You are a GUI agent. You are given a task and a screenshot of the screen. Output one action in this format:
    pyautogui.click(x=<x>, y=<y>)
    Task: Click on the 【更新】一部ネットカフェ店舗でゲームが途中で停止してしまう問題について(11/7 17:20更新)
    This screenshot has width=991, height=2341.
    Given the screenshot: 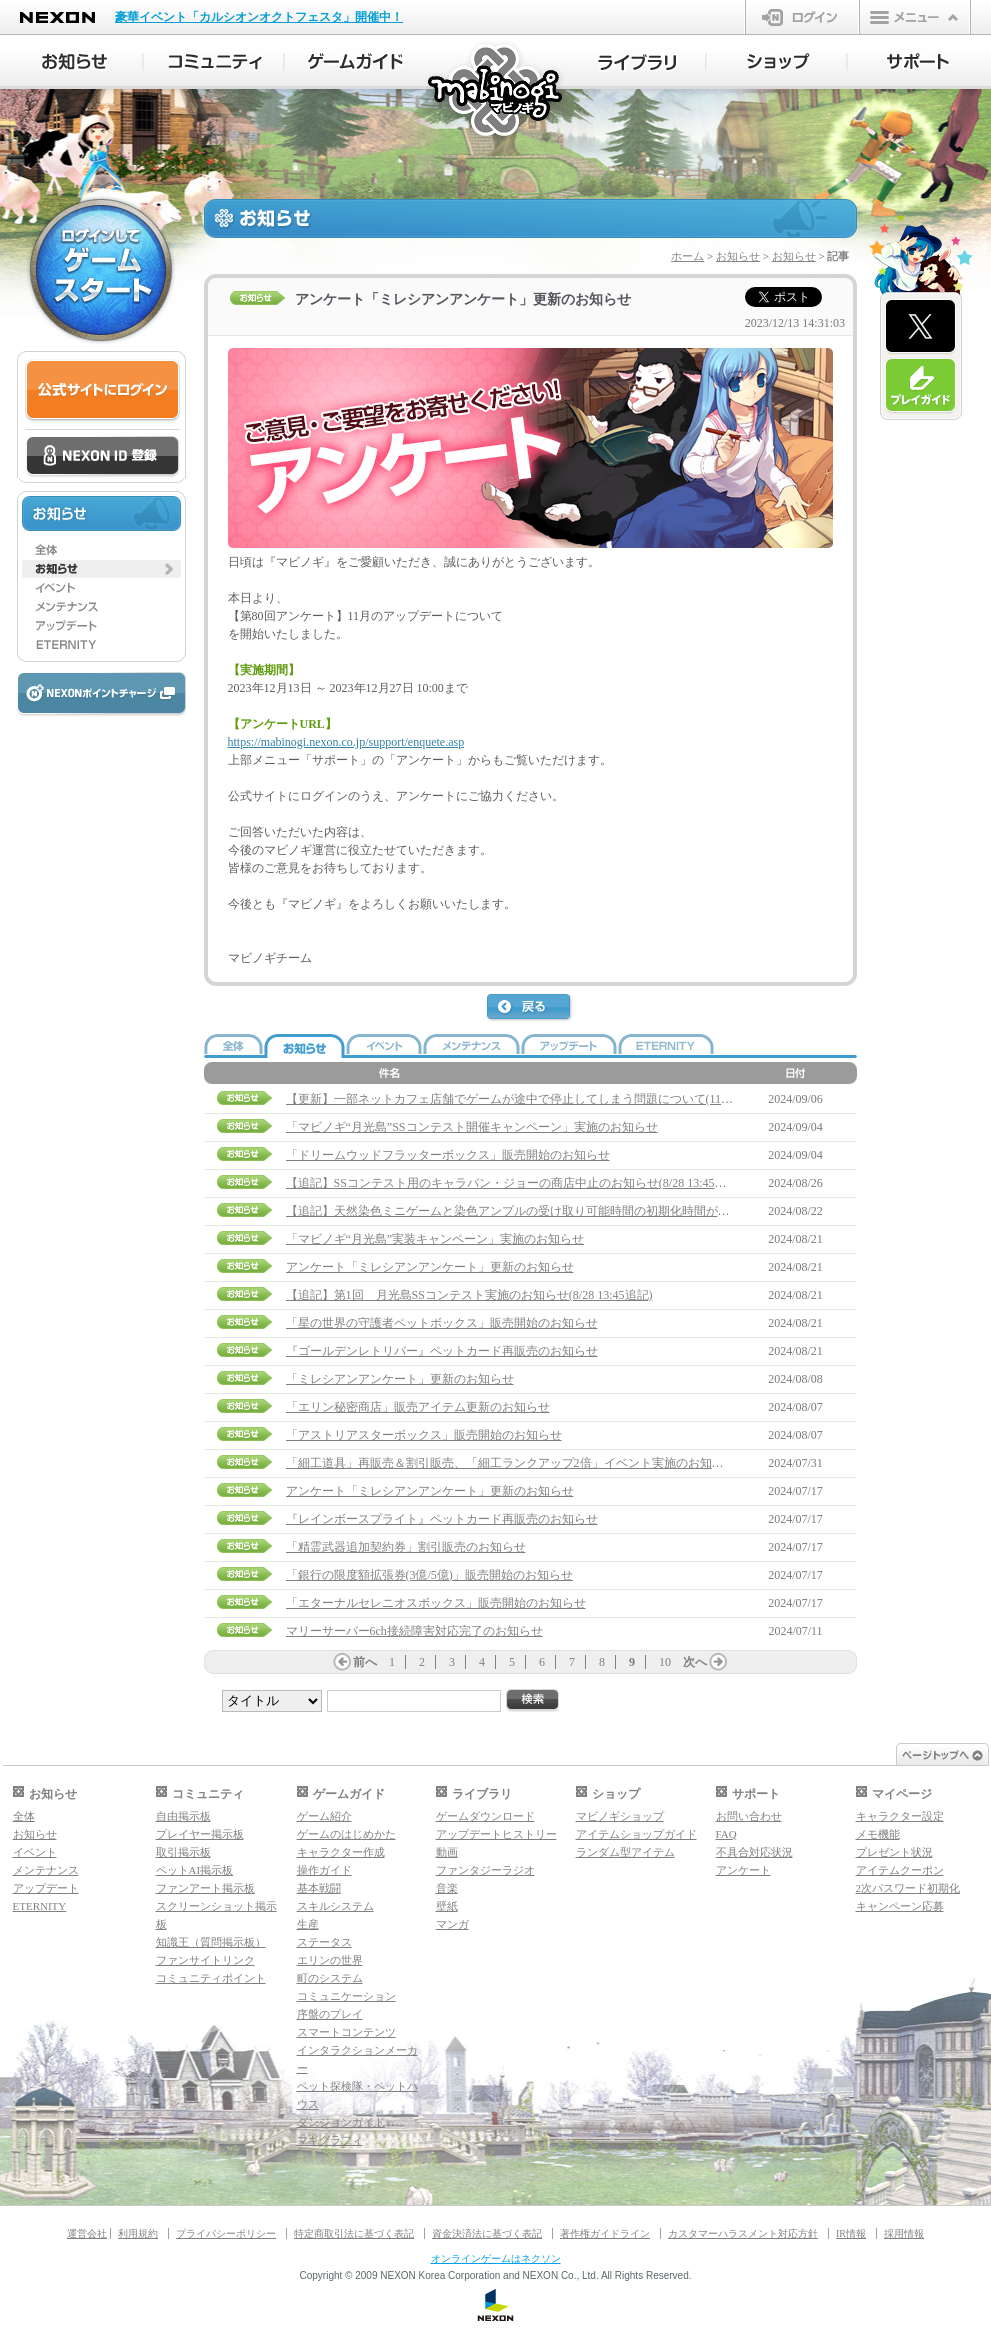 What is the action you would take?
    pyautogui.click(x=537, y=1099)
    